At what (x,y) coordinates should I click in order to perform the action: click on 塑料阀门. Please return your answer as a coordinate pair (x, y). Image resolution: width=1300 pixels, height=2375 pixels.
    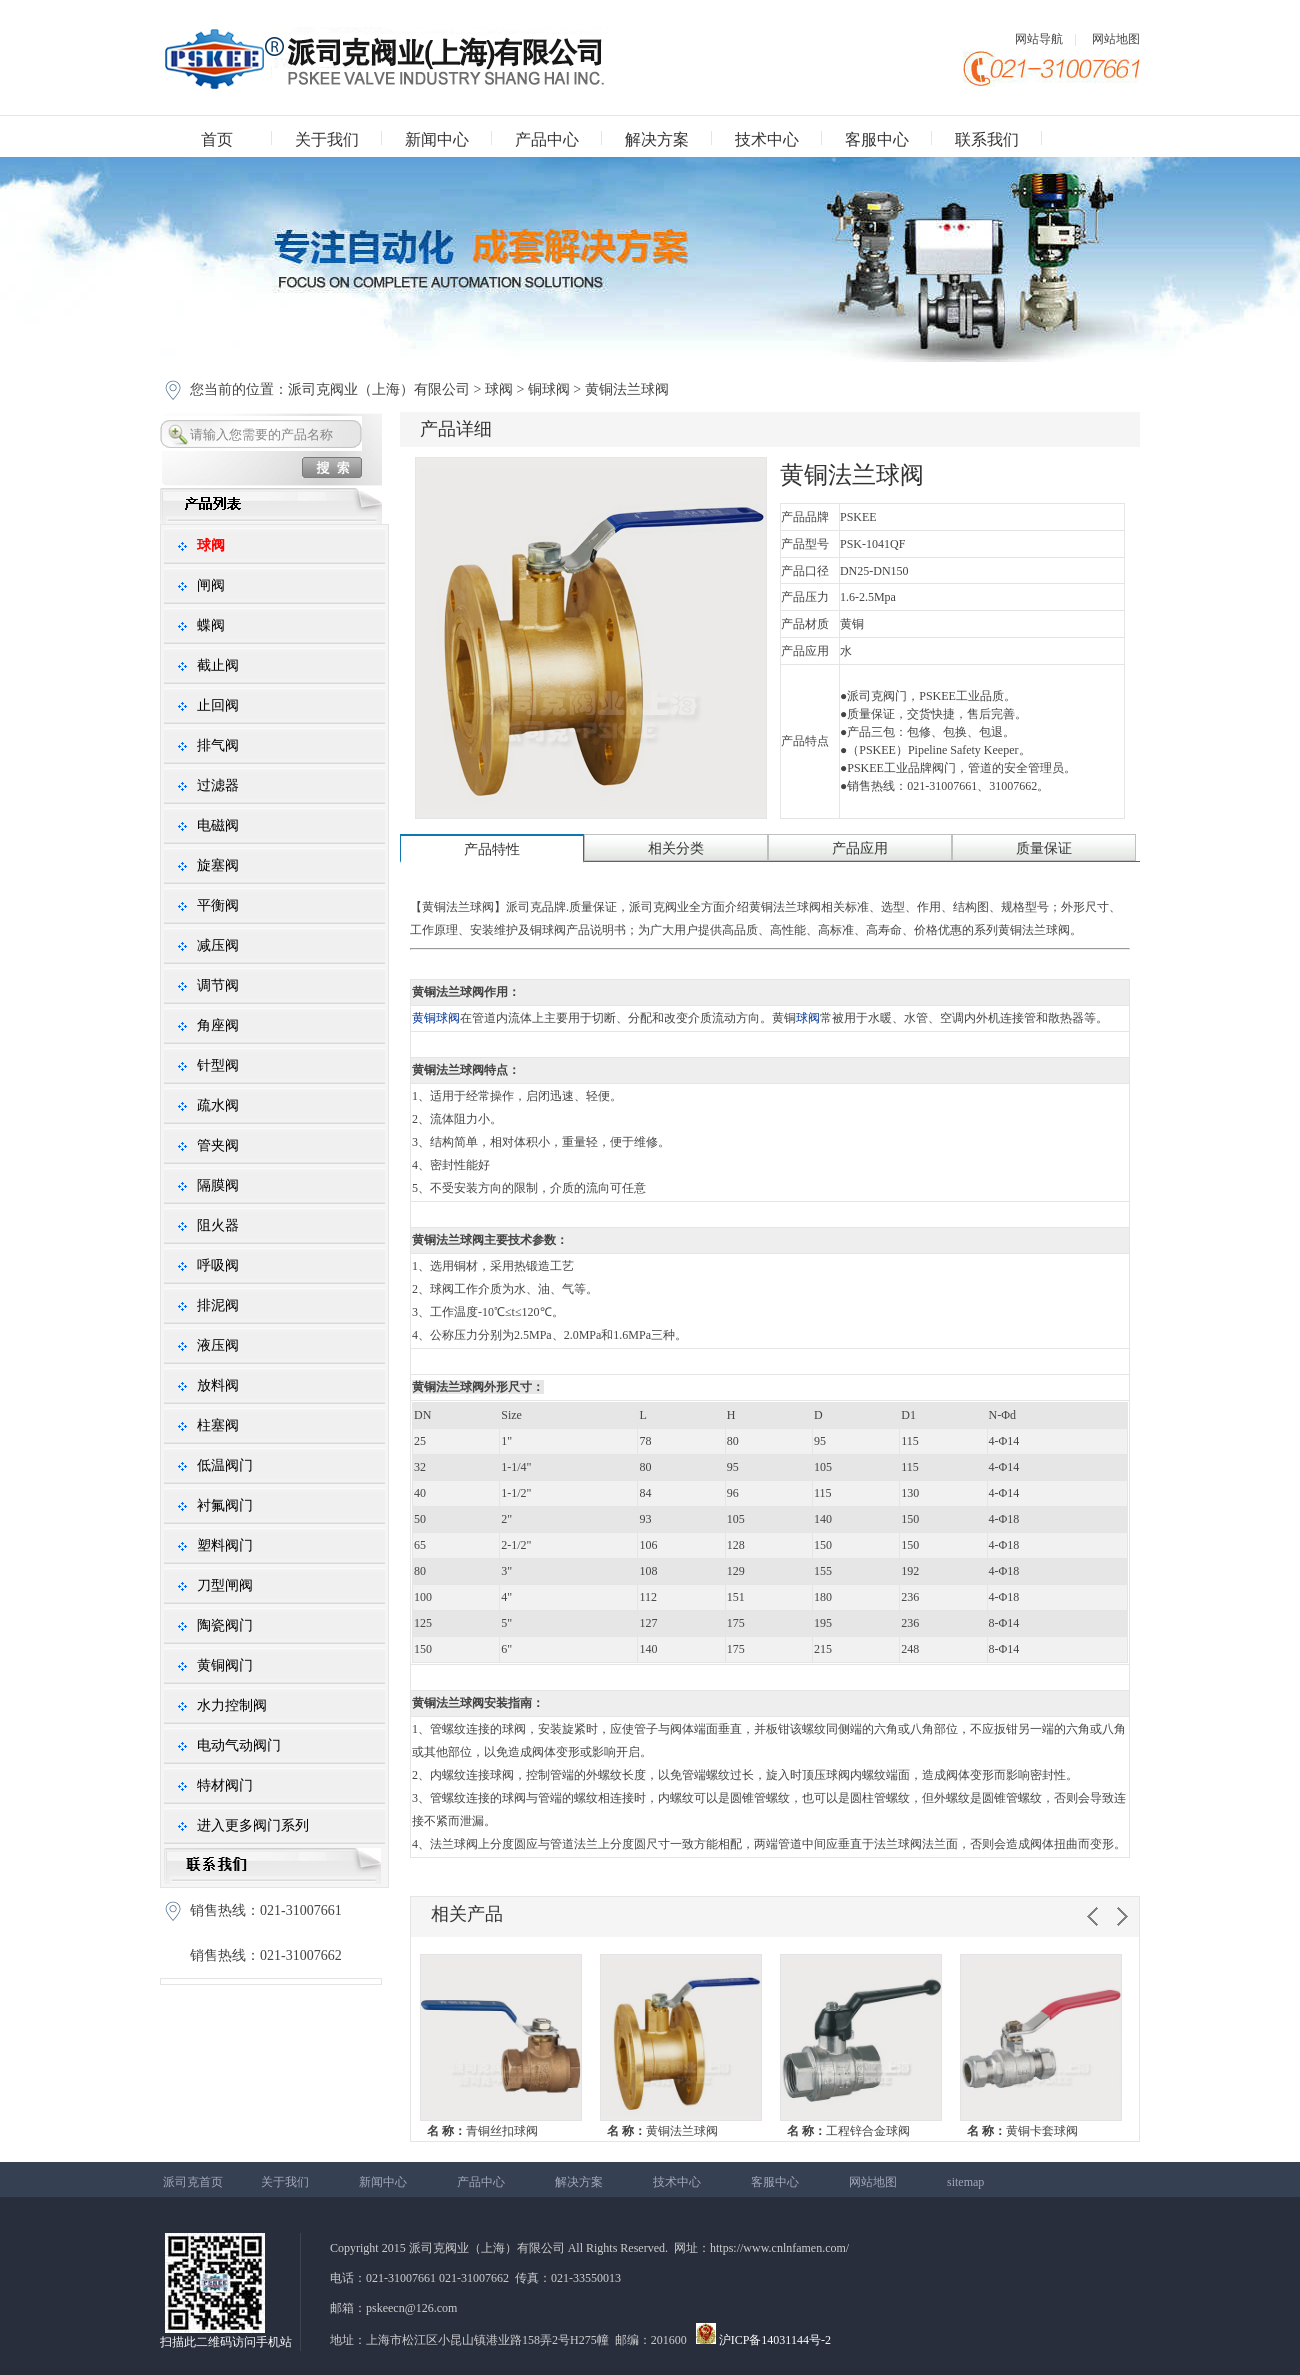
    Looking at the image, I should click on (225, 1545).